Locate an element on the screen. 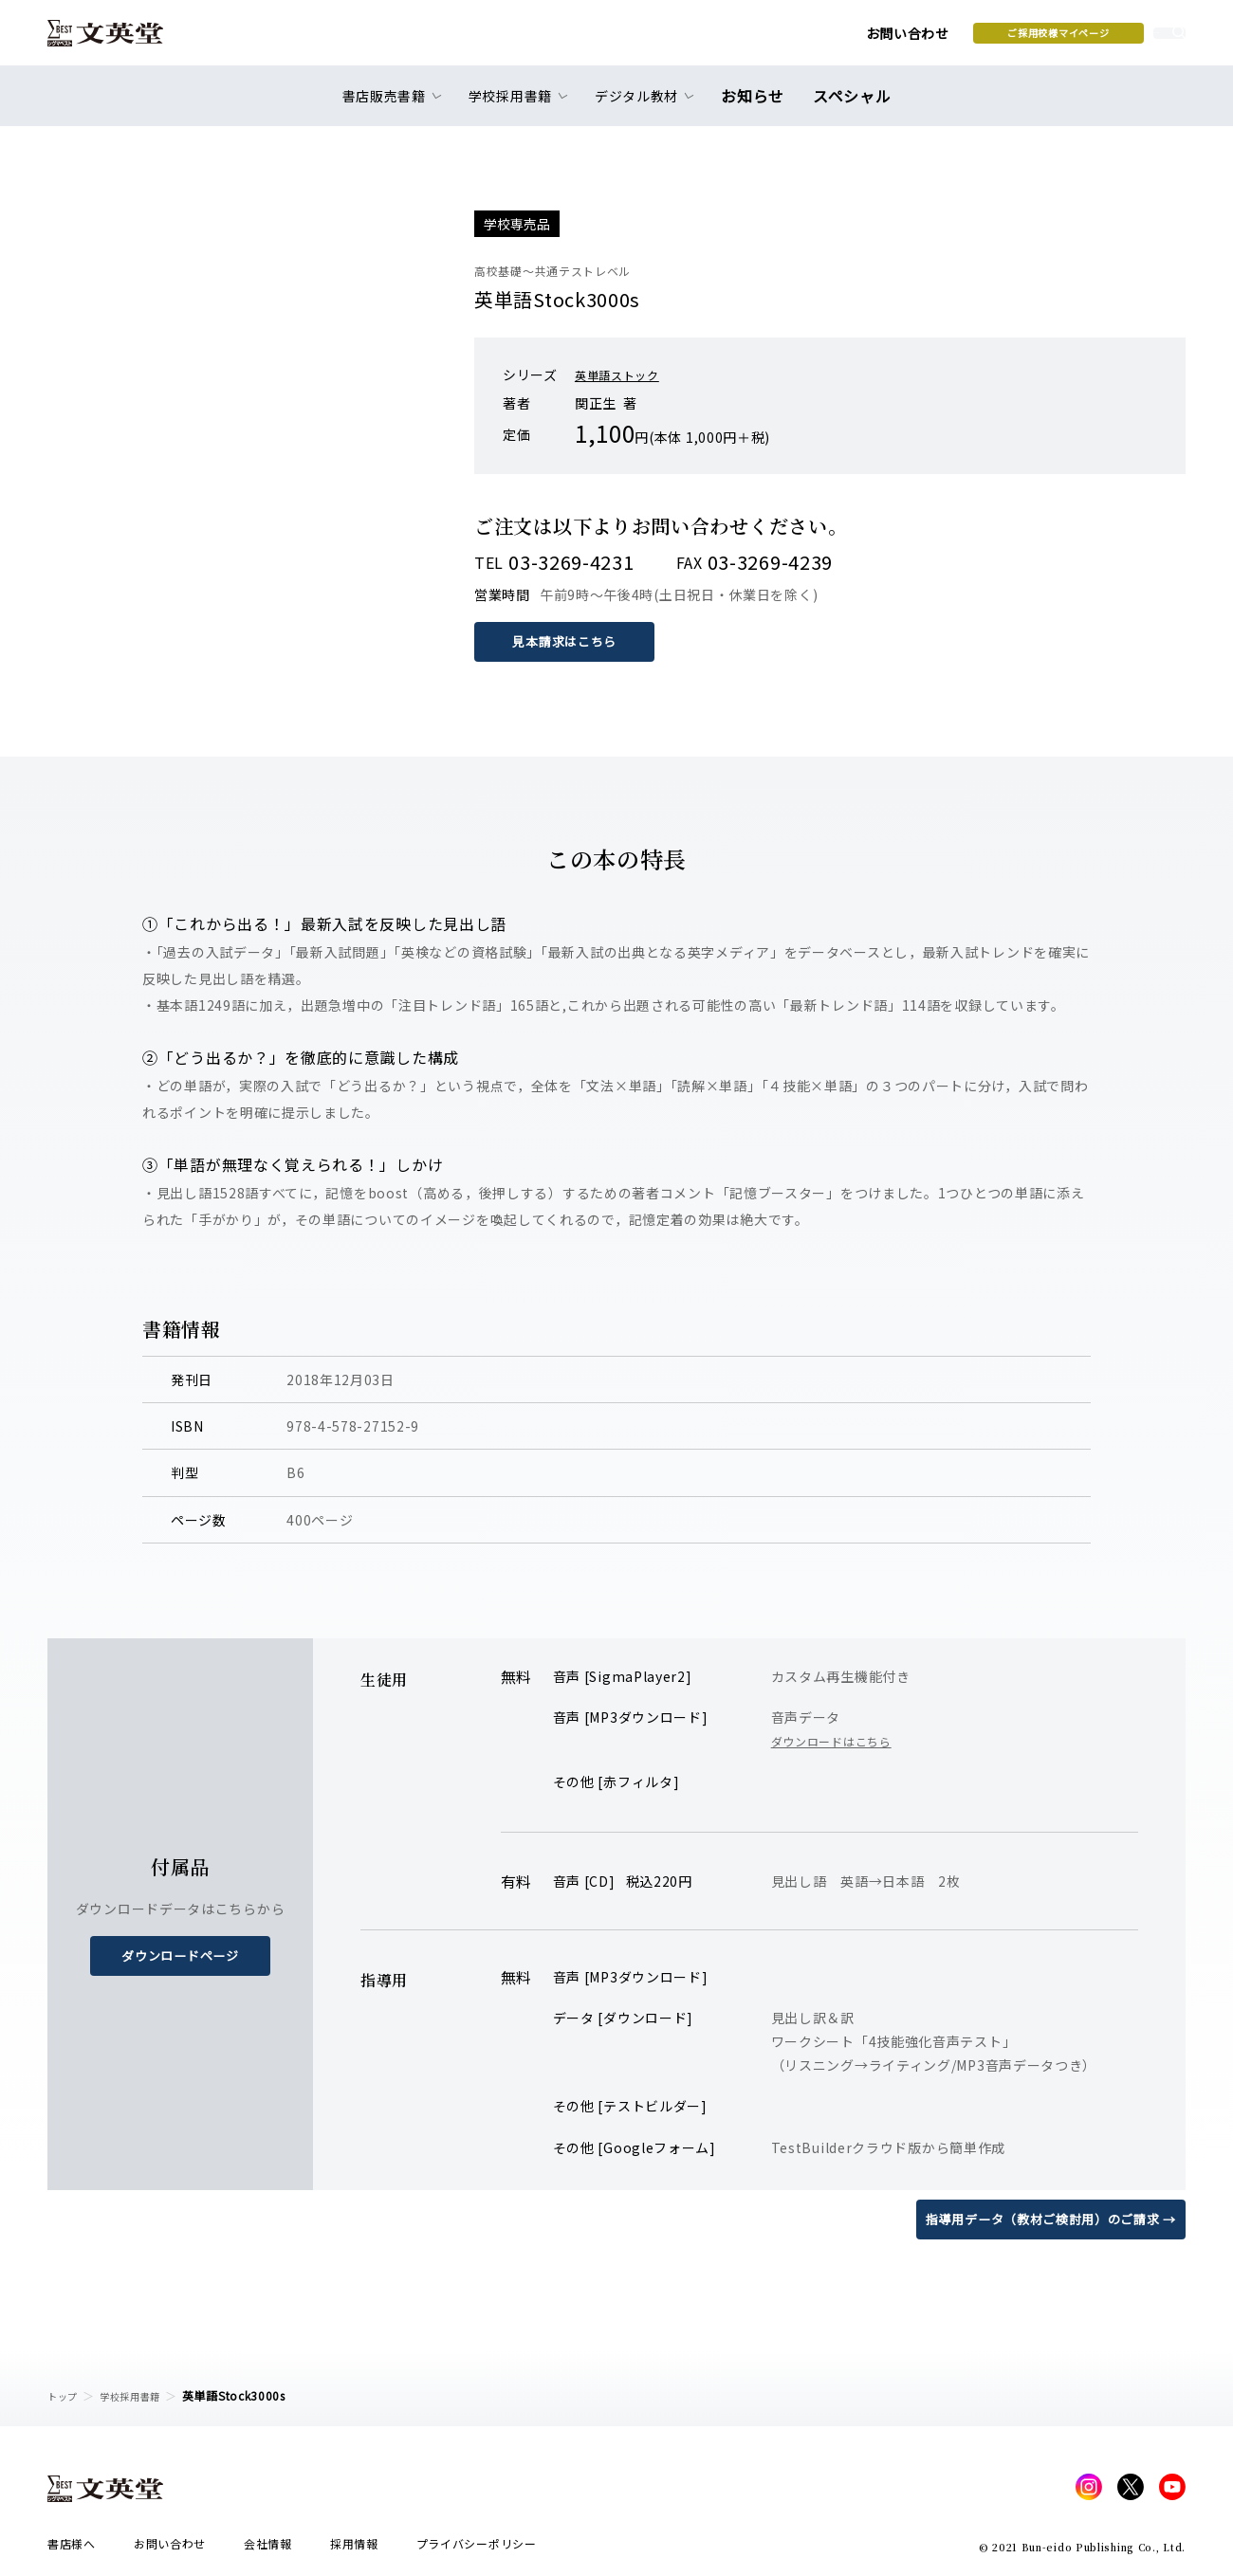 The height and width of the screenshot is (2576, 1233). 採用情報 is located at coordinates (354, 2549).